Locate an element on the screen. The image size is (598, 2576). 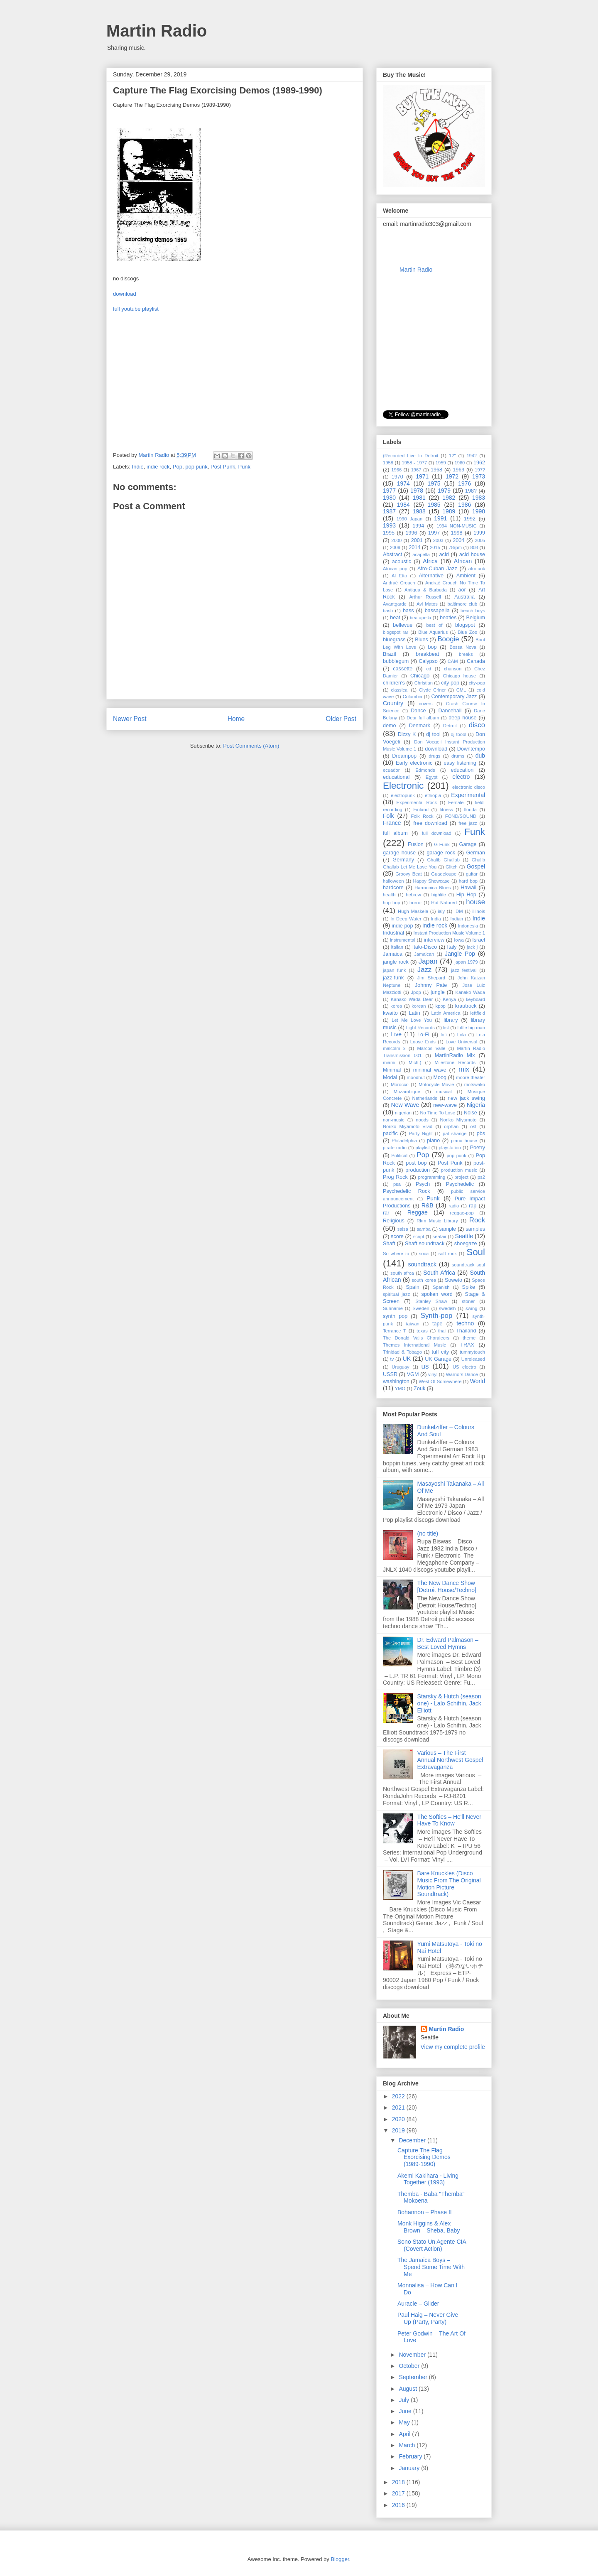
mix is located at coordinates (463, 1069).